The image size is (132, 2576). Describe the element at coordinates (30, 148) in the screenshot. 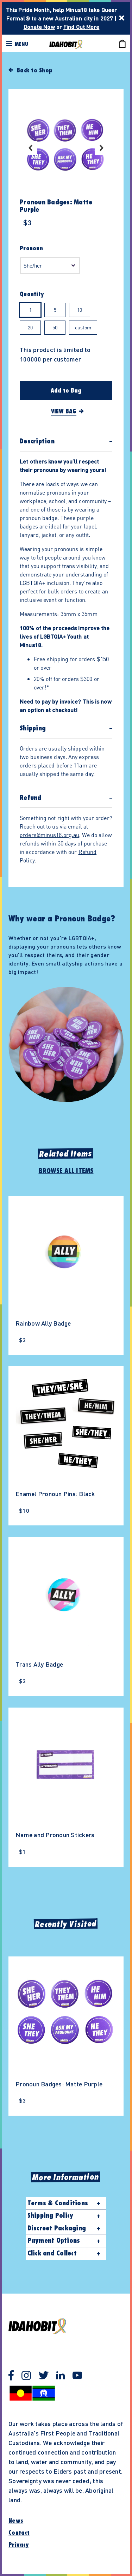

I see `Previous` at that location.